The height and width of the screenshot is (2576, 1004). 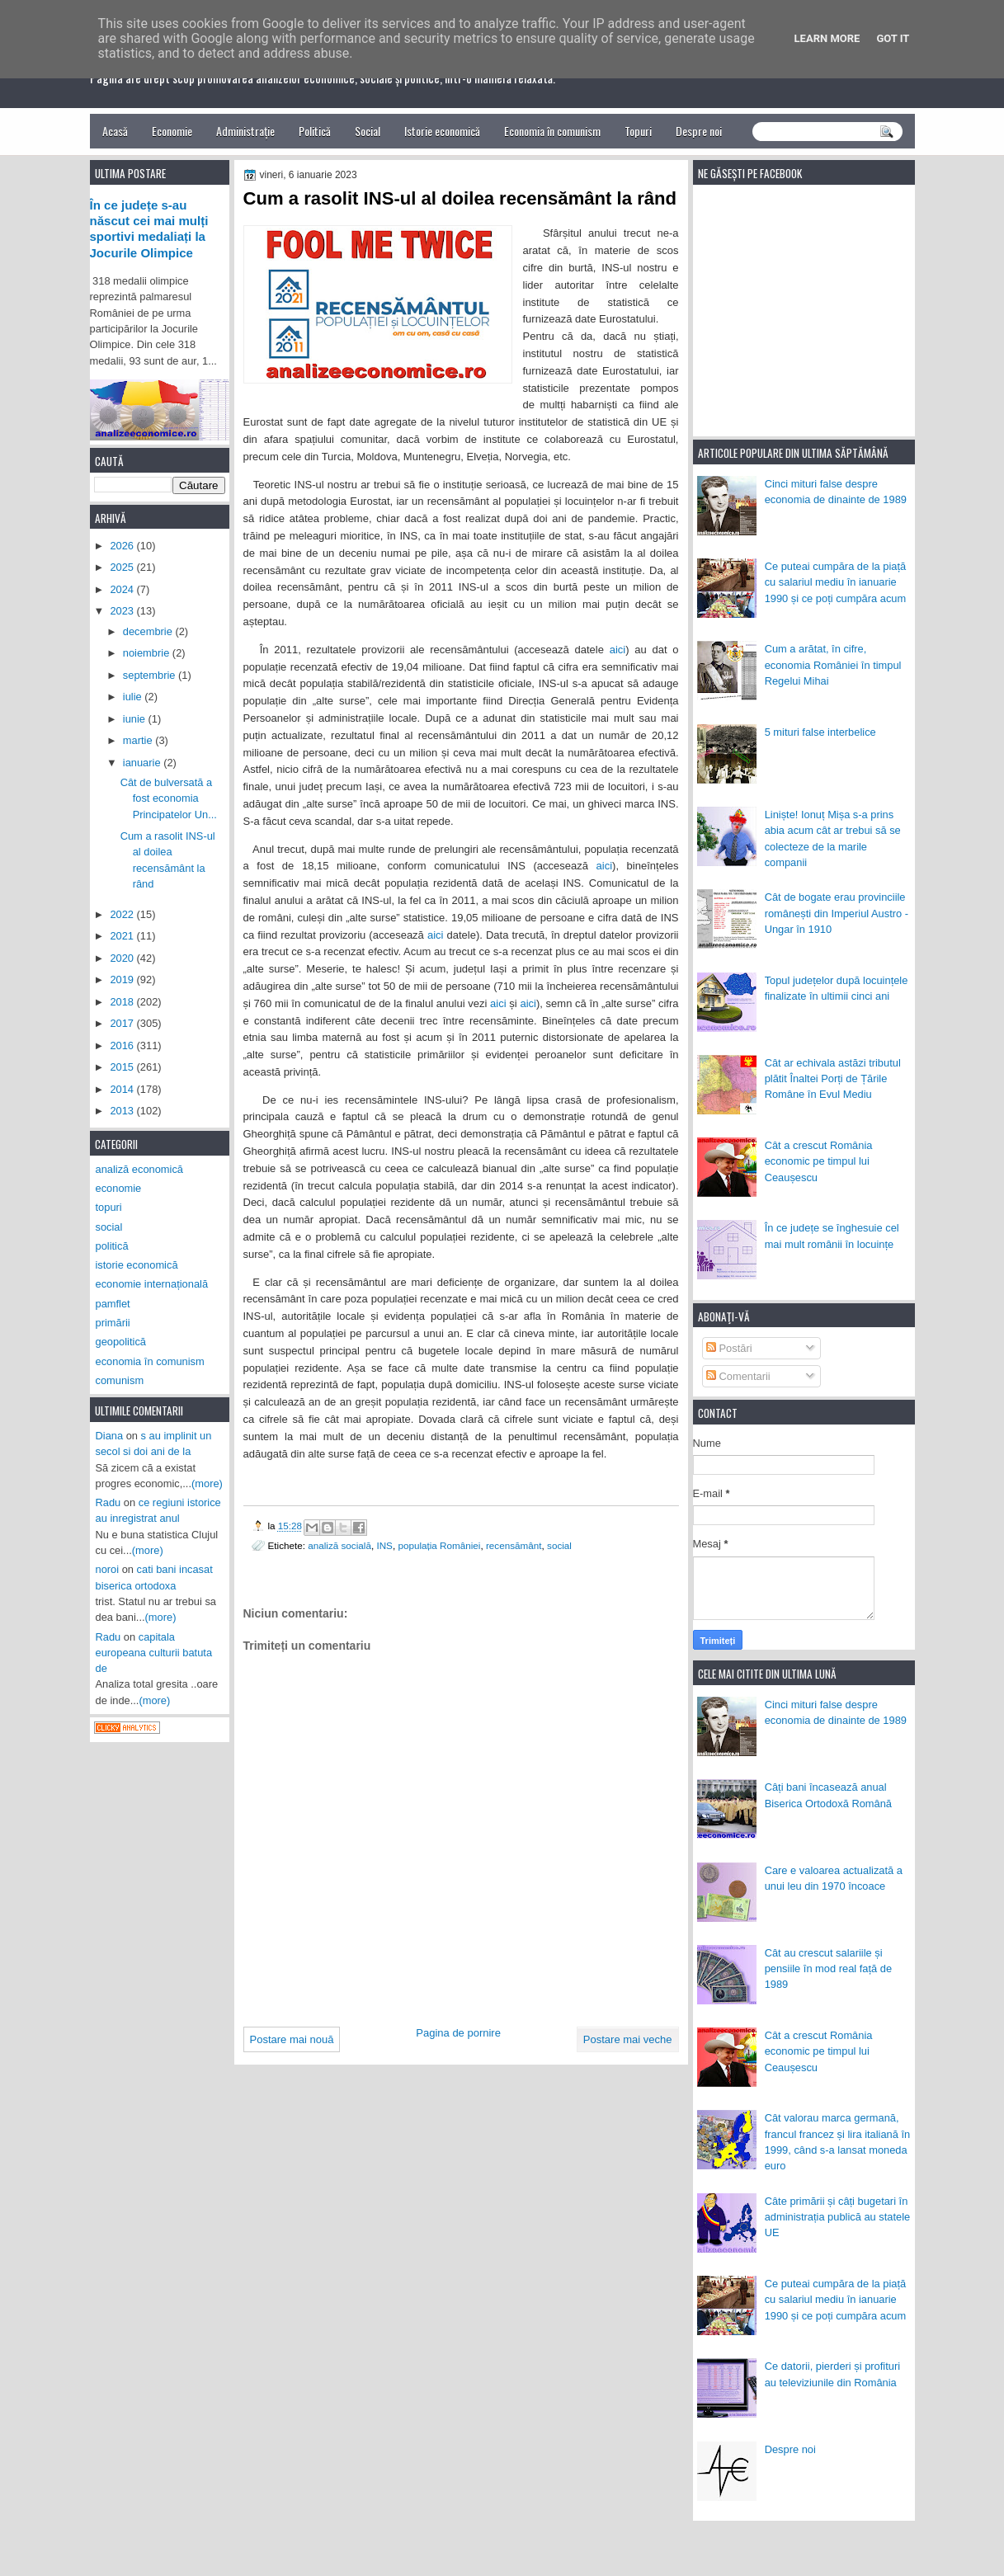 I want to click on 2016, so click(x=123, y=1045).